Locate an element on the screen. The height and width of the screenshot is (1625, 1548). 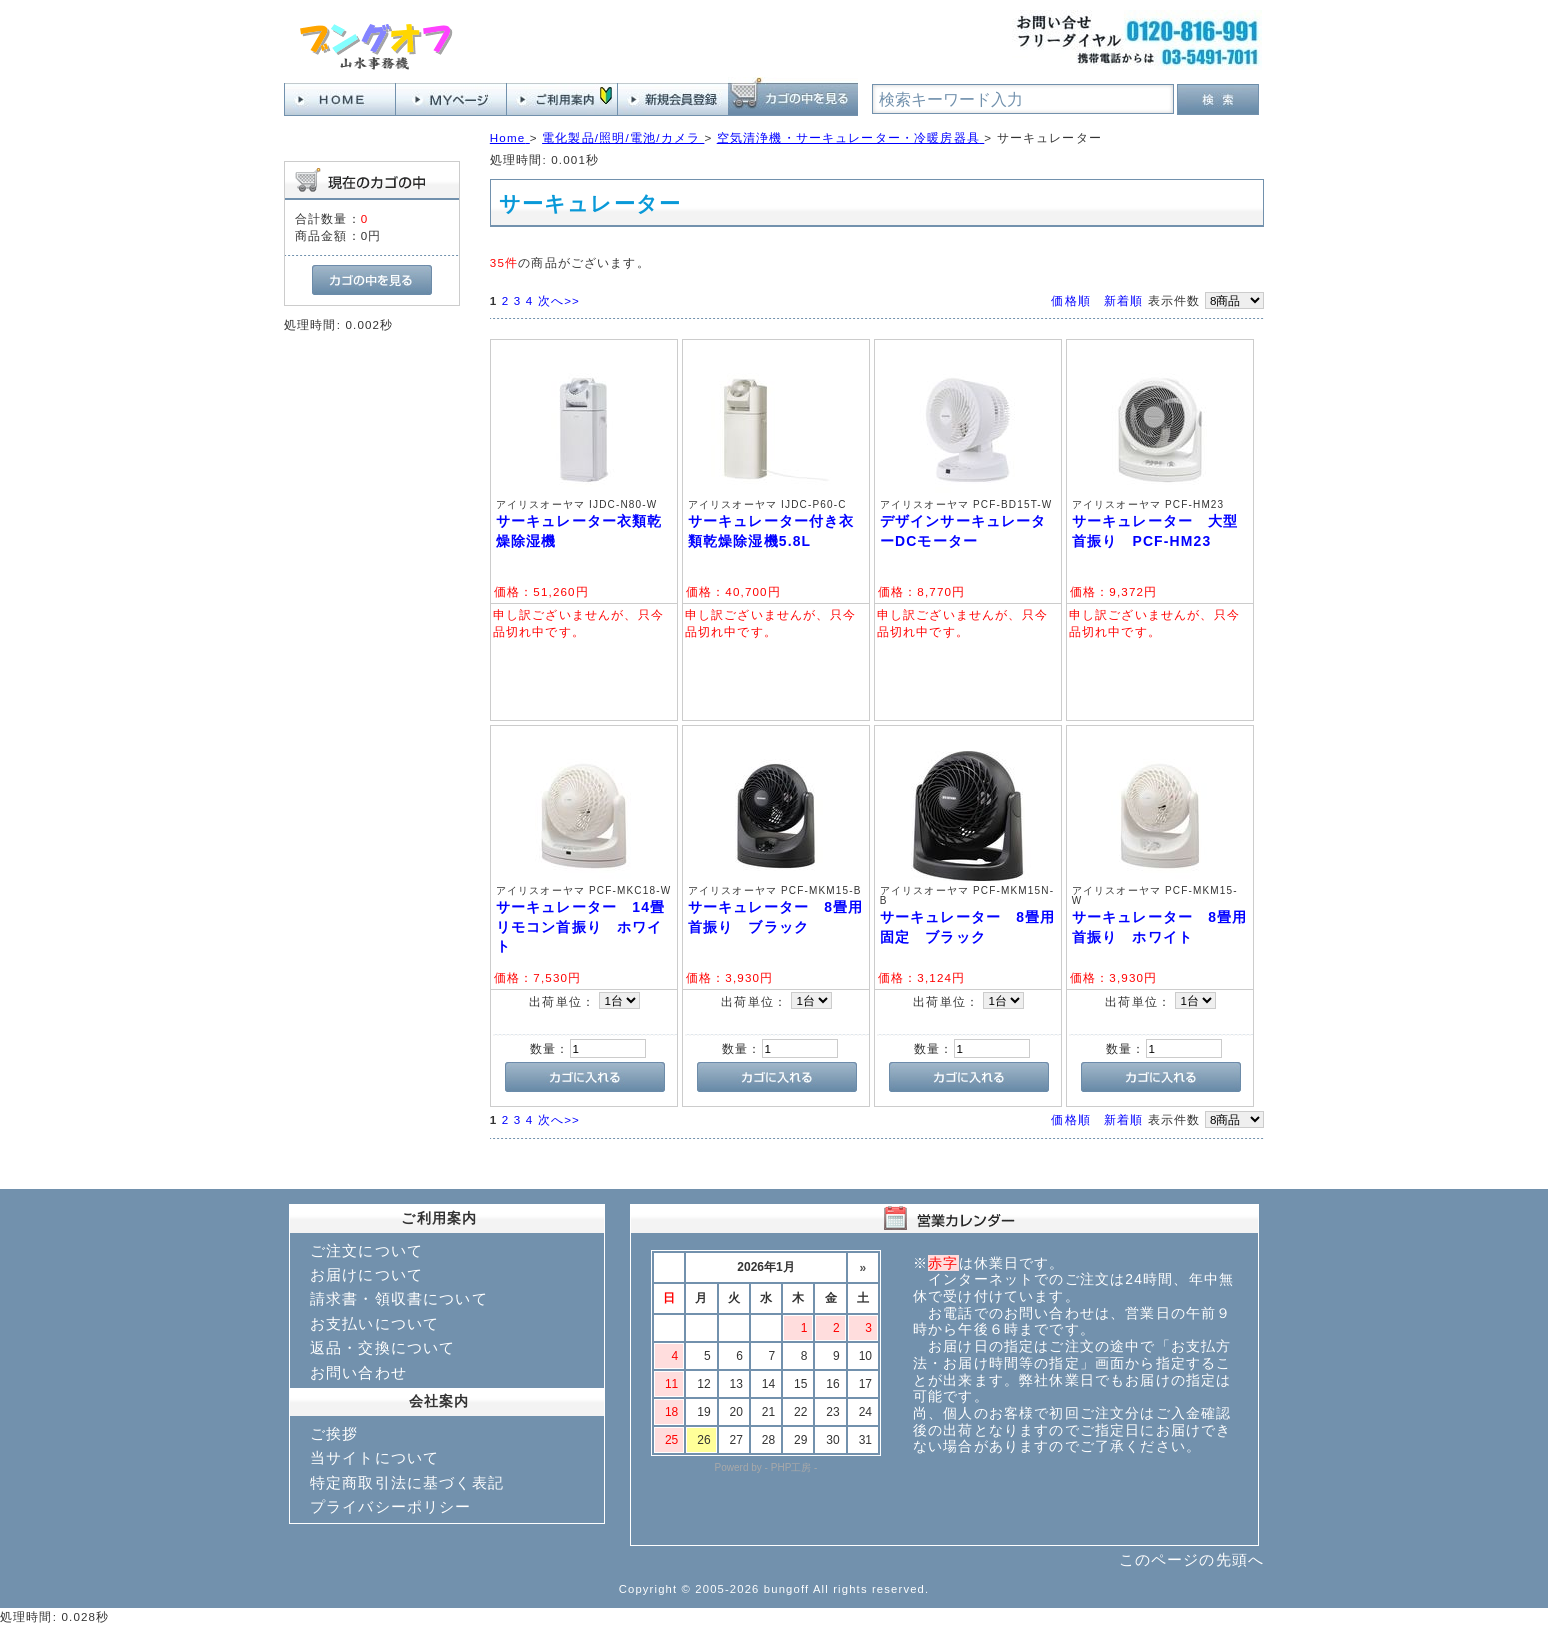
プライバシーポリシー is located at coordinates (391, 1506).